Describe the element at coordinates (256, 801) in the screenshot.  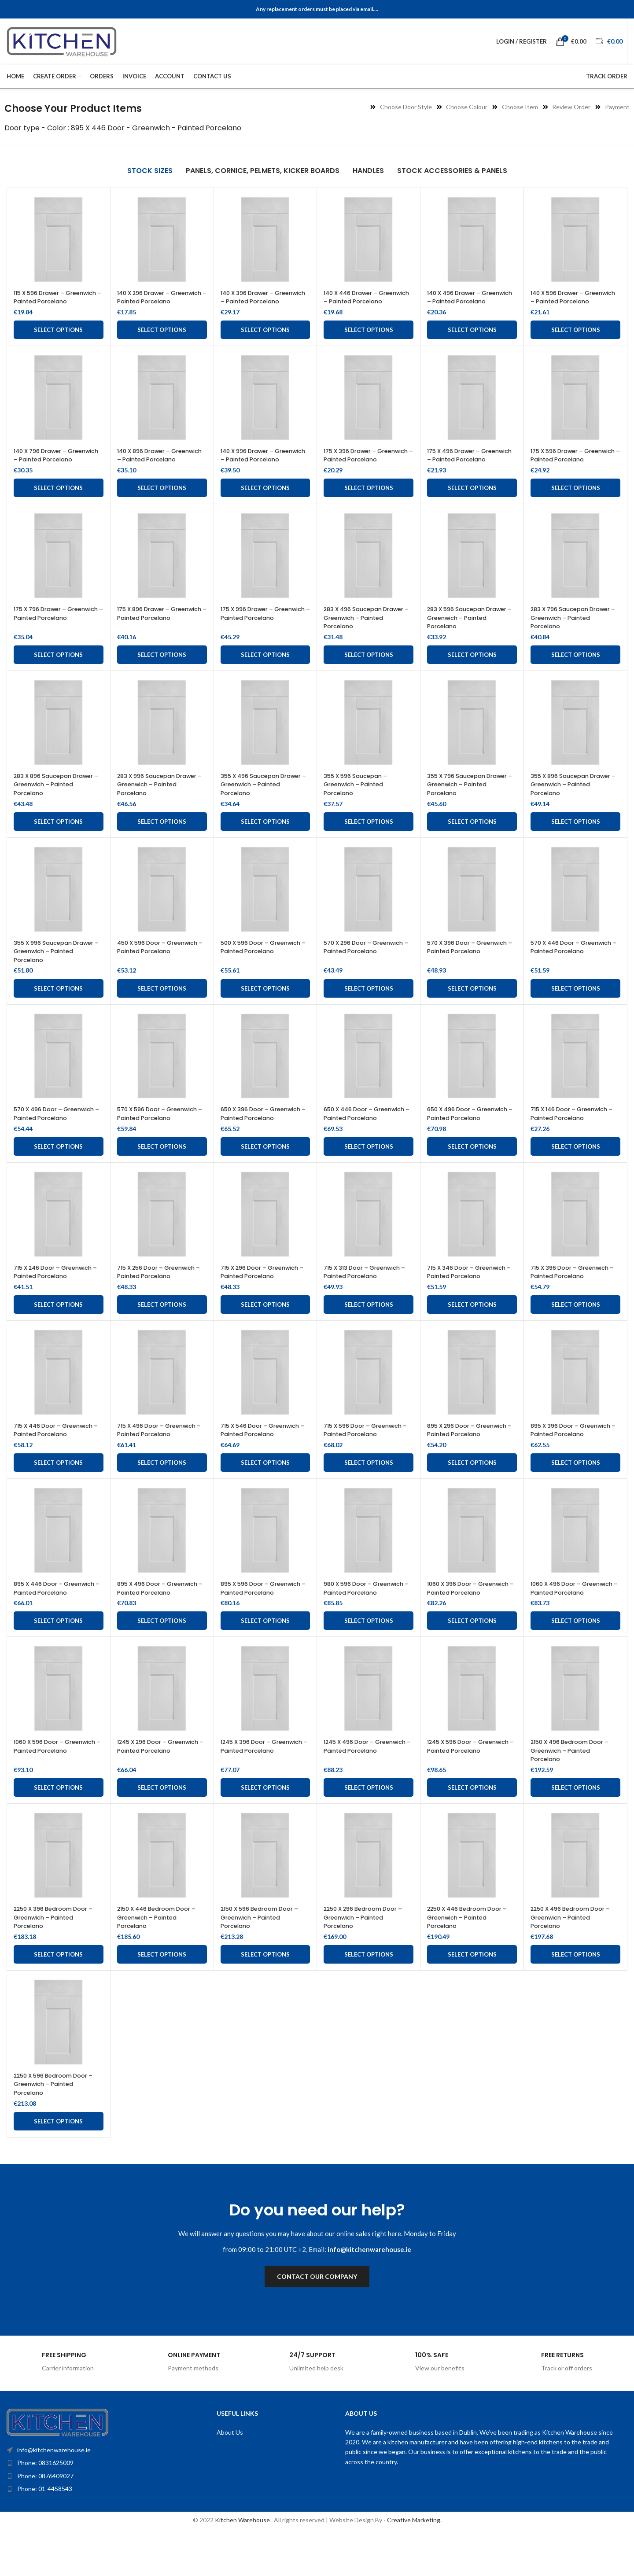
I see `355 X 496 Saucepan Drawer – Greenwich – Painted Porcelano` at that location.